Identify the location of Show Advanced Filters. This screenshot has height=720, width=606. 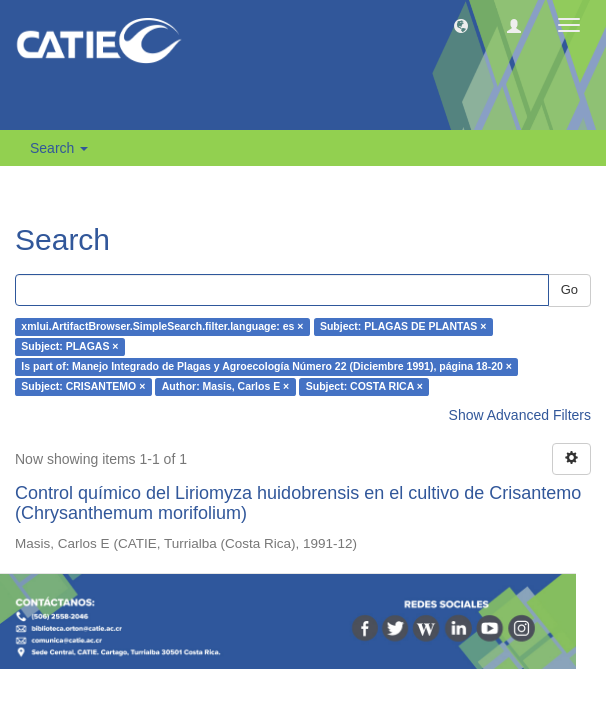
(520, 415).